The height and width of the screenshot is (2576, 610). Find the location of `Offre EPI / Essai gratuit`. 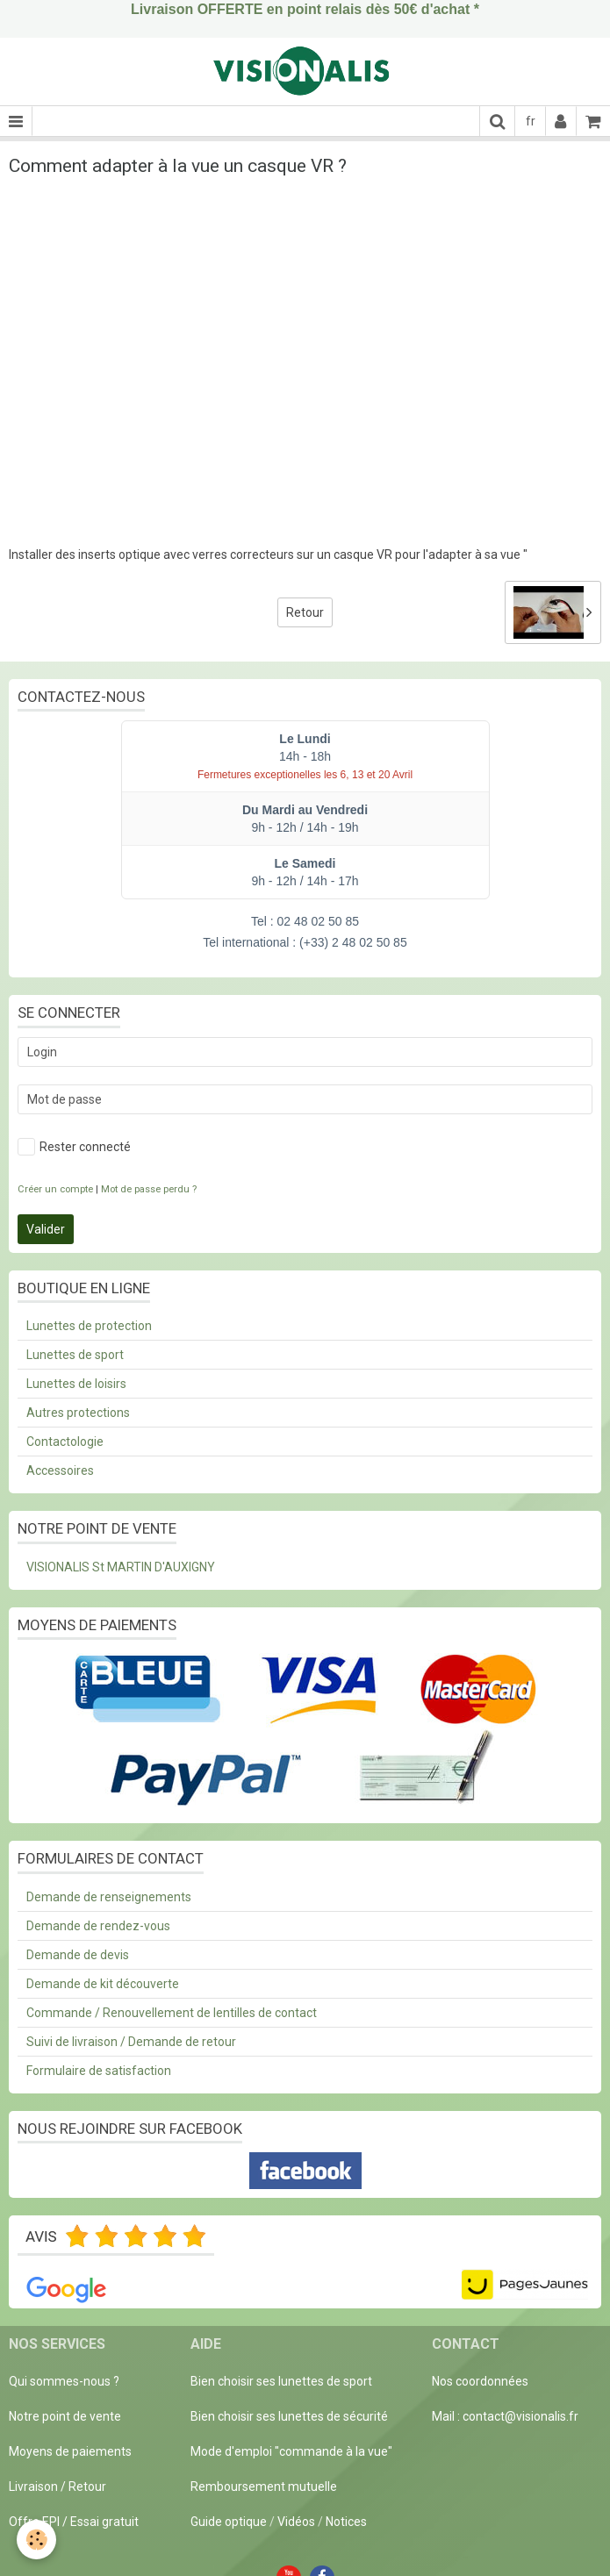

Offre EPI / Essai gratuit is located at coordinates (74, 2522).